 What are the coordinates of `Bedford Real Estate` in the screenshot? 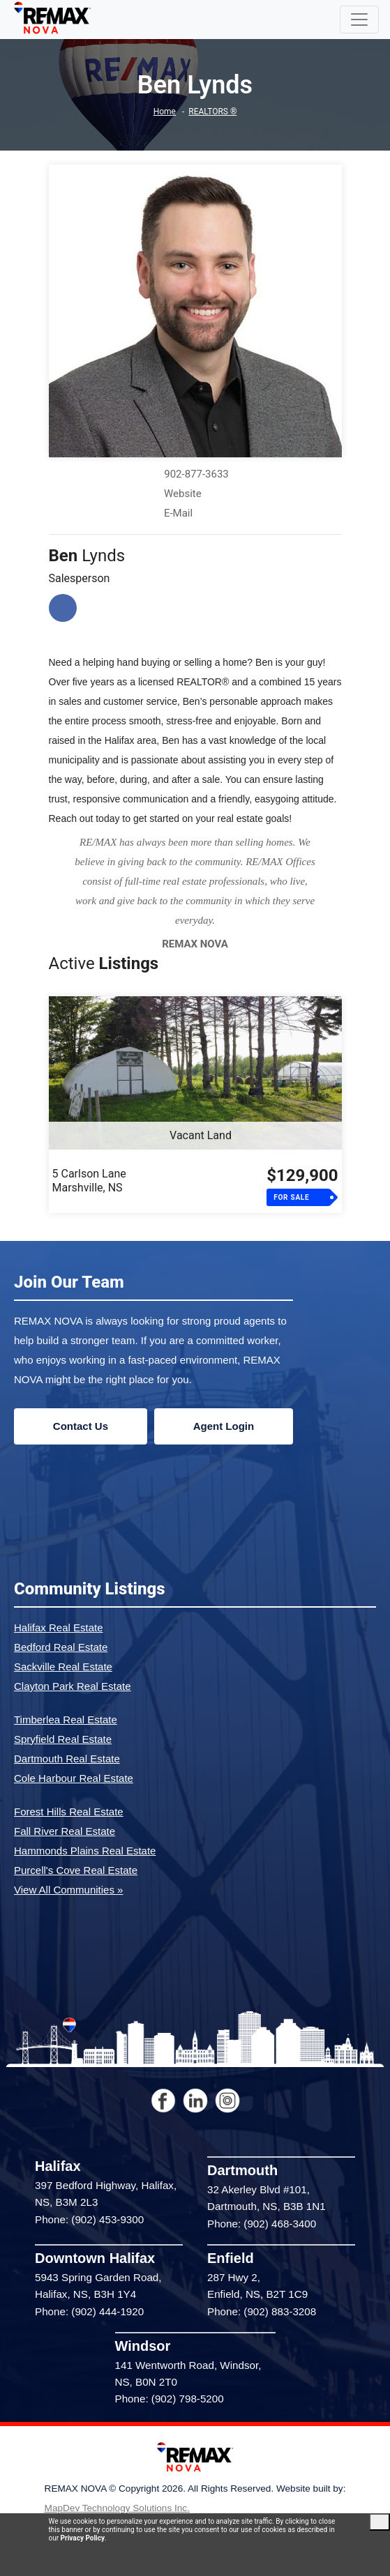 It's located at (60, 1647).